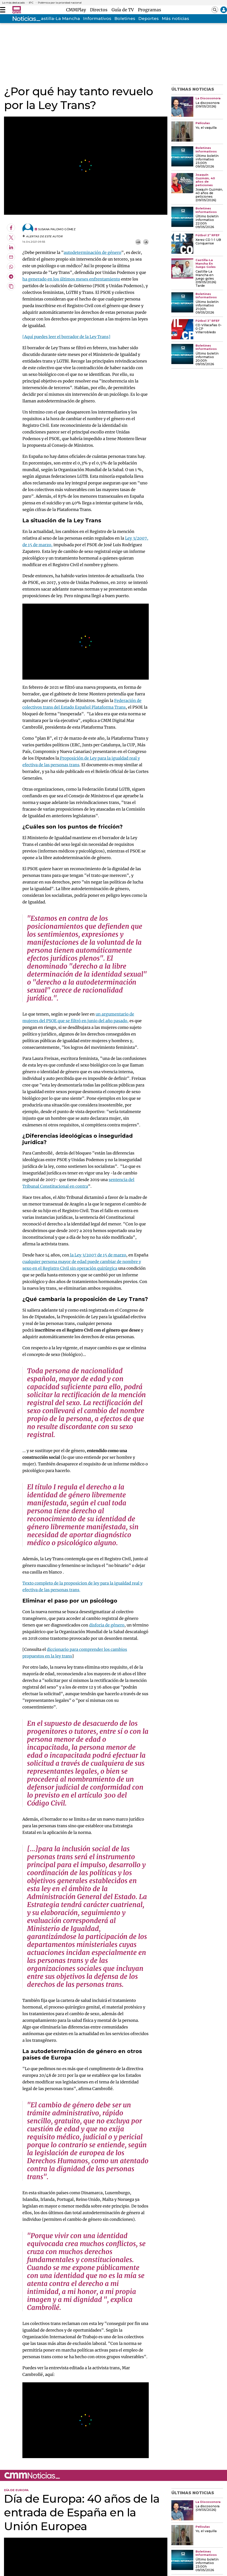 This screenshot has height=2576, width=227. Describe the element at coordinates (77, 9) in the screenshot. I see `CMMPlay` at that location.